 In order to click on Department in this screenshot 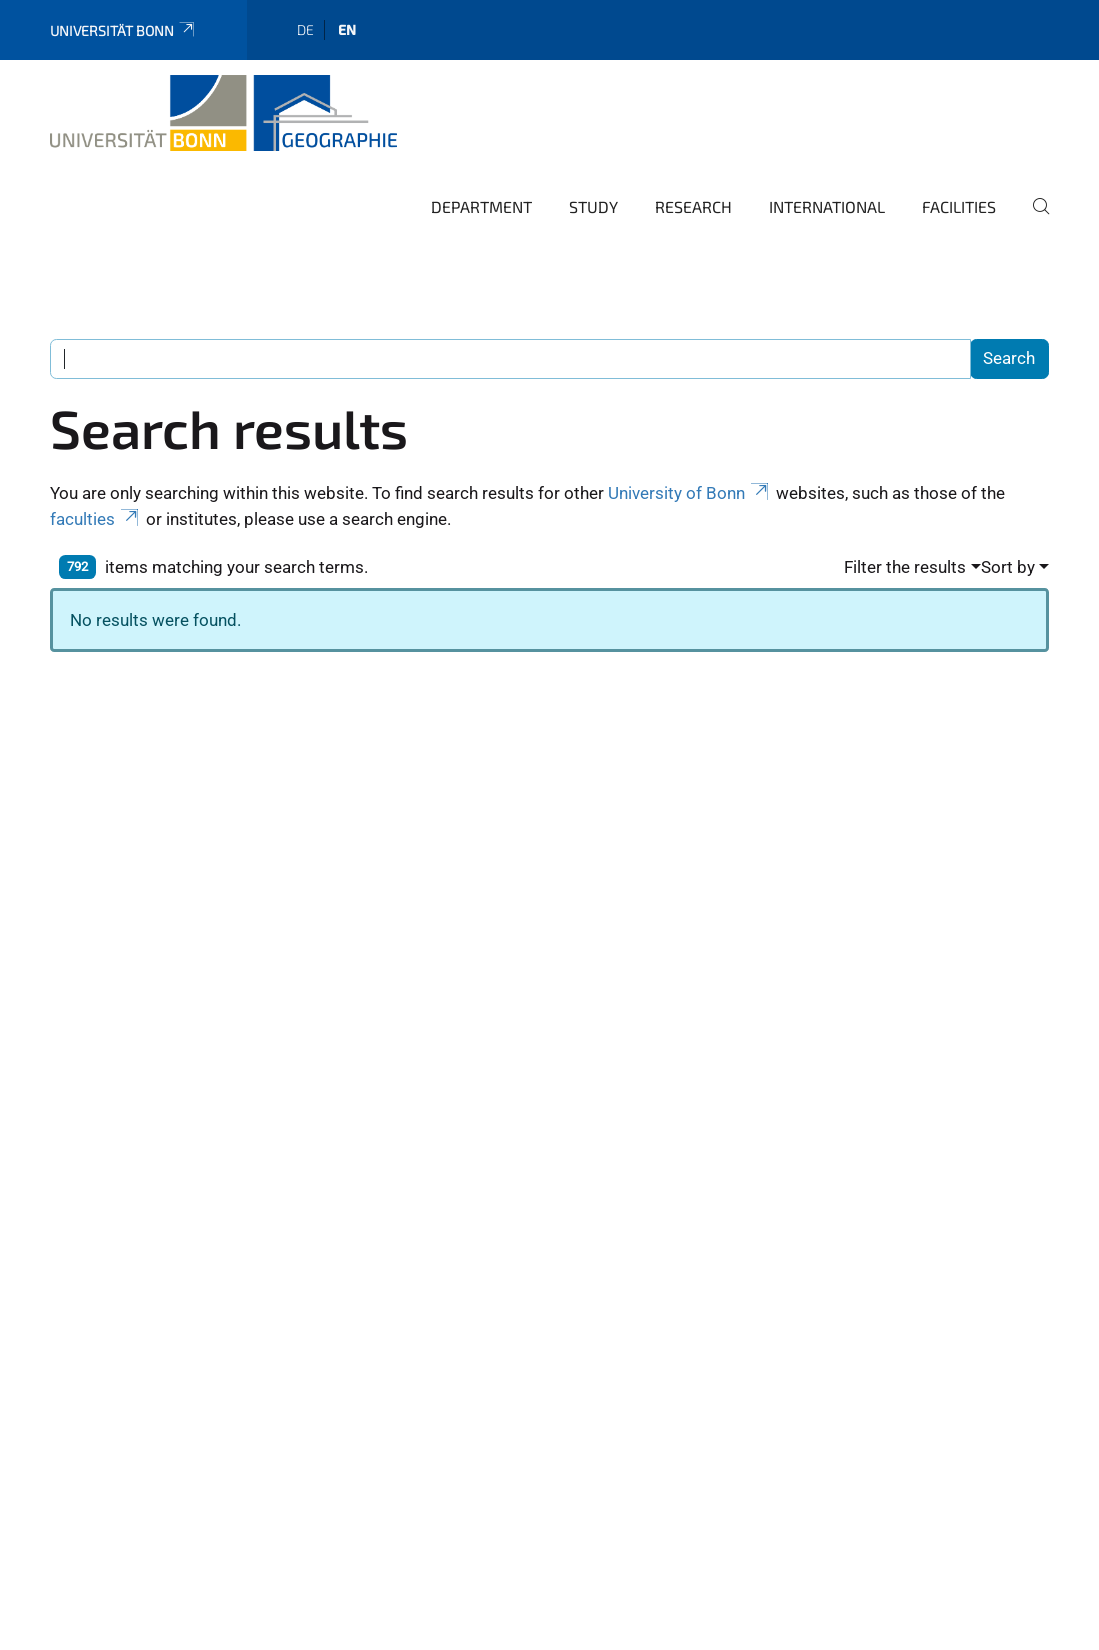, I will do `click(481, 206)`.